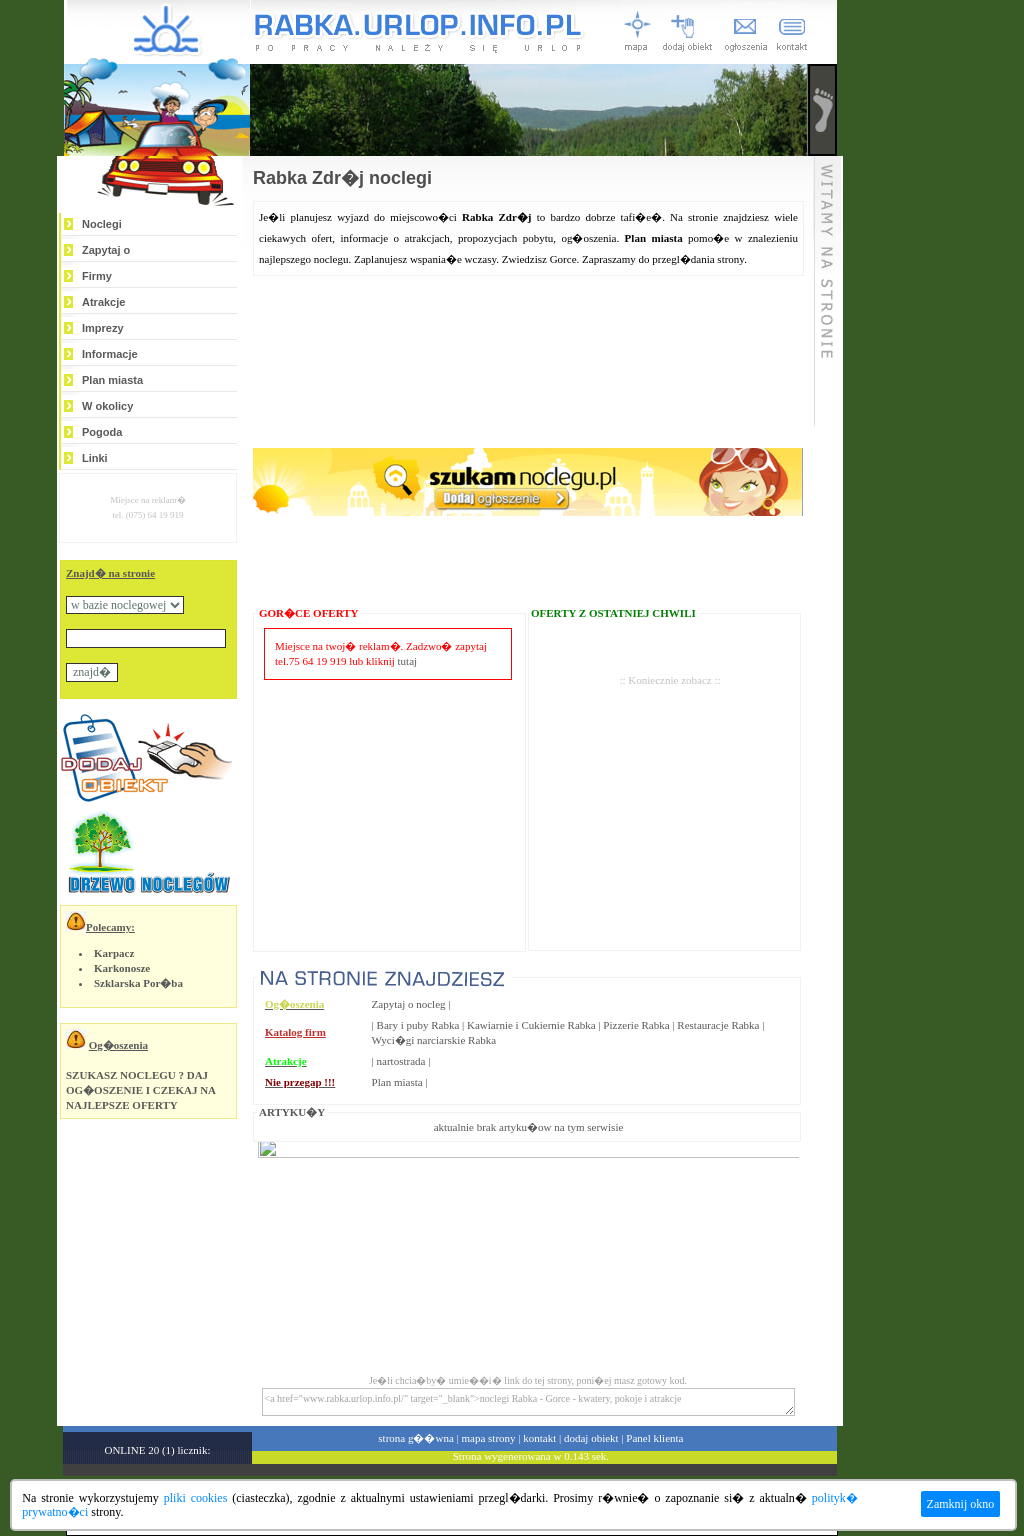  Describe the element at coordinates (102, 432) in the screenshot. I see `Pogoda` at that location.